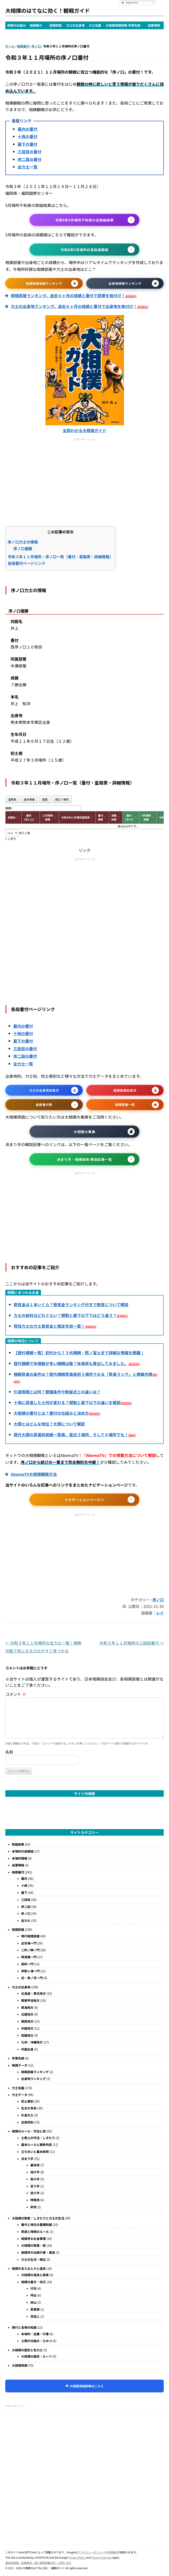 The width and height of the screenshot is (169, 2576). I want to click on 幕下の番付, so click(27, 144).